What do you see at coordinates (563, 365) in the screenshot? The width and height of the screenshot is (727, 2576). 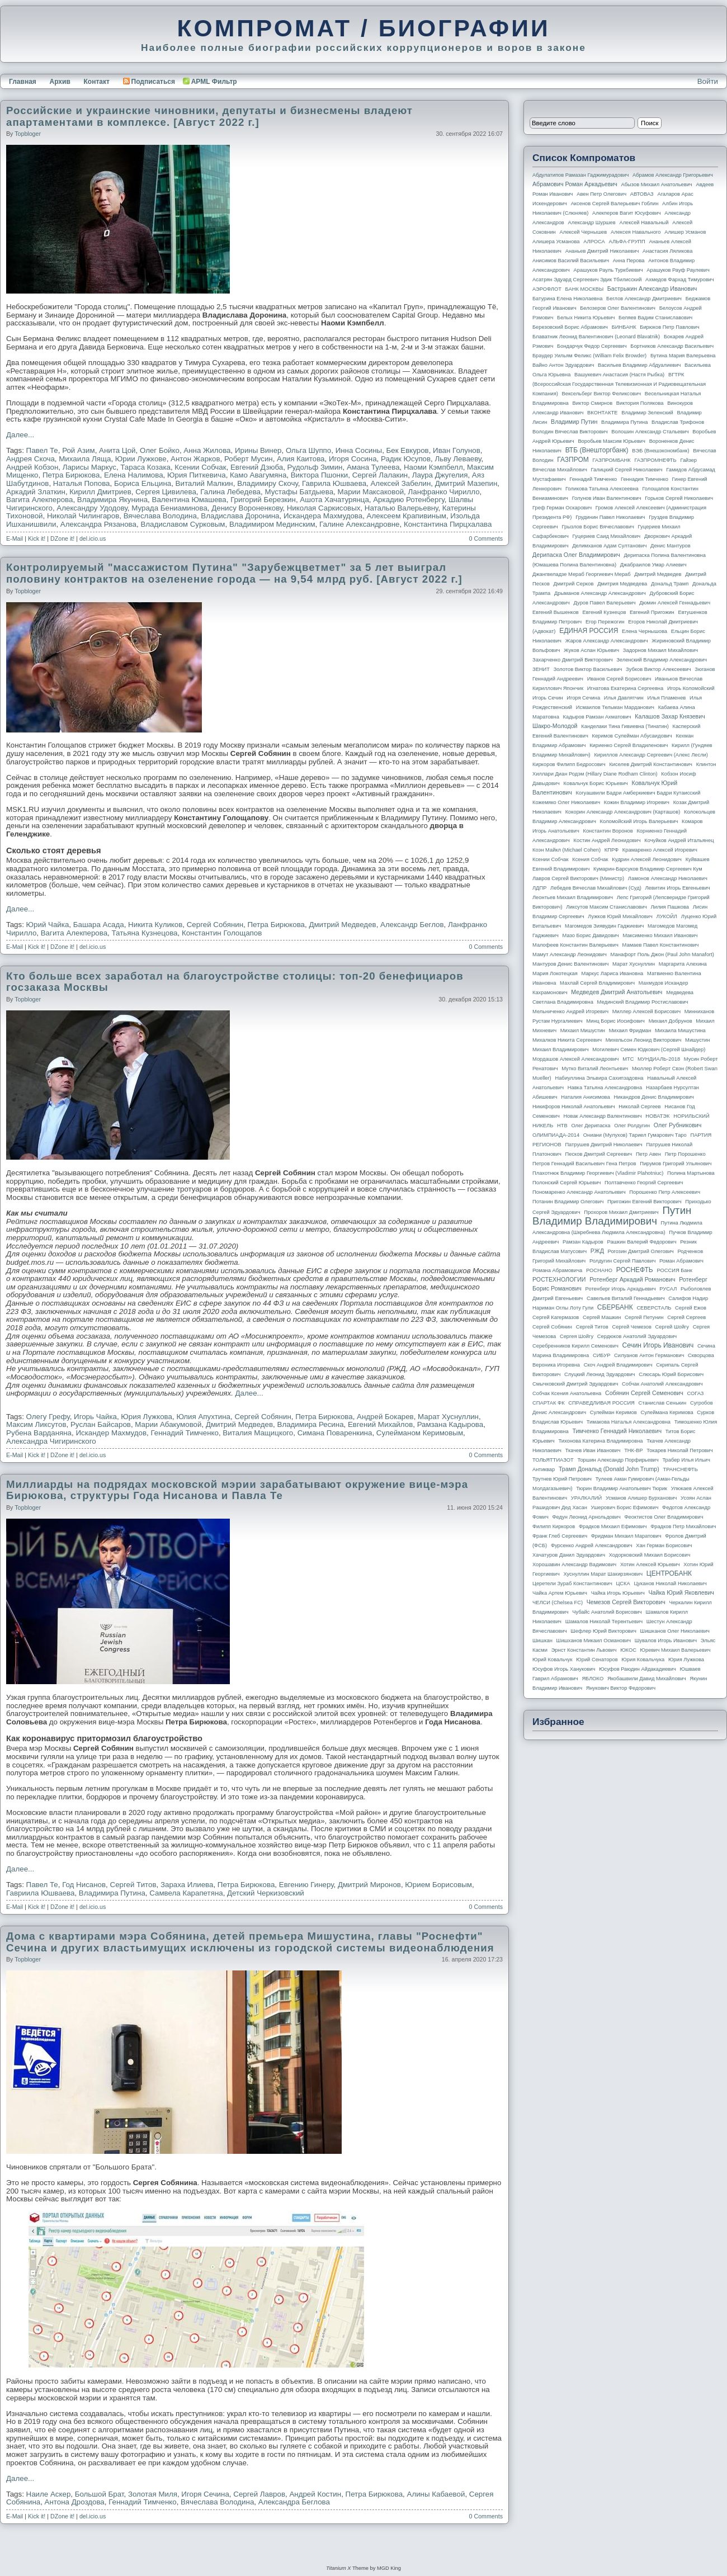 I see `Вайно Антон Эдуардович` at bounding box center [563, 365].